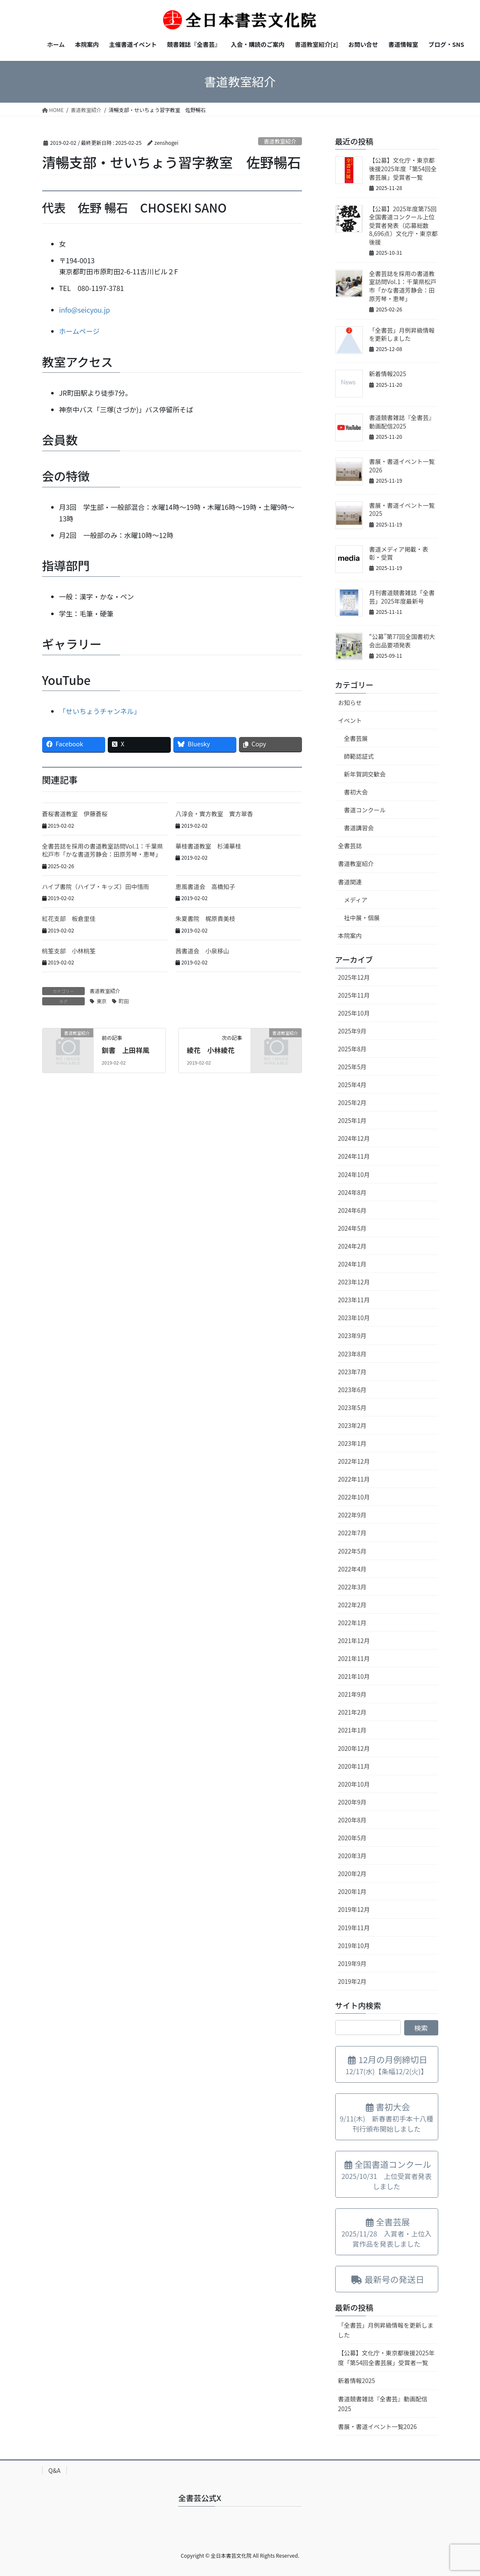 This screenshot has height=2576, width=480. Describe the element at coordinates (352, 1694) in the screenshot. I see `2021年9月` at that location.